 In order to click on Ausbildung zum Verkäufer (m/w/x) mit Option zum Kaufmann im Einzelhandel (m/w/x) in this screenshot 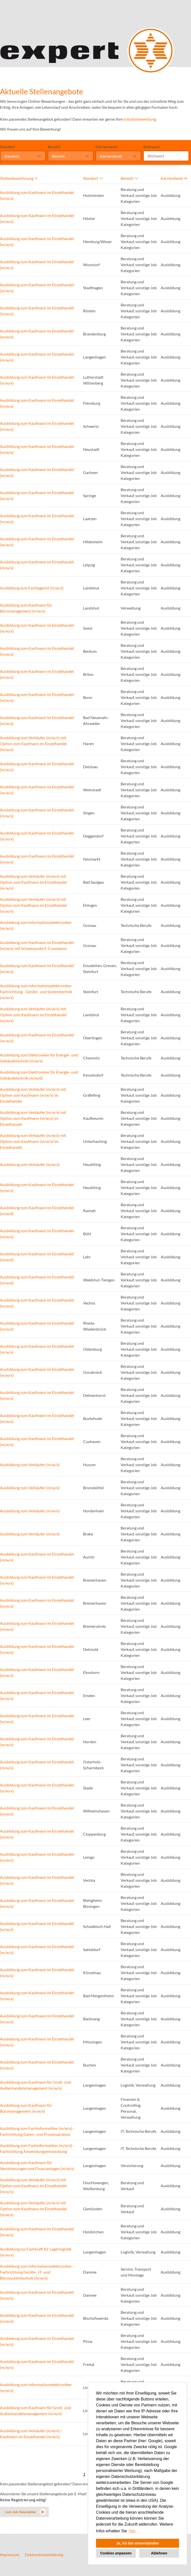, I will do `click(33, 743)`.